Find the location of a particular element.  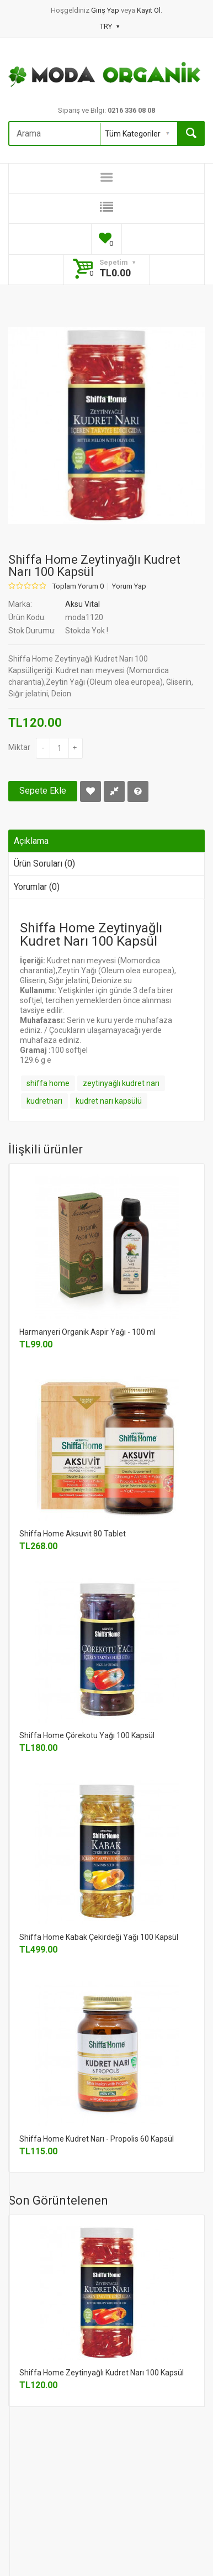

Shiffa Home Kudret Narı - Propolis 60 Kapsül is located at coordinates (96, 2138).